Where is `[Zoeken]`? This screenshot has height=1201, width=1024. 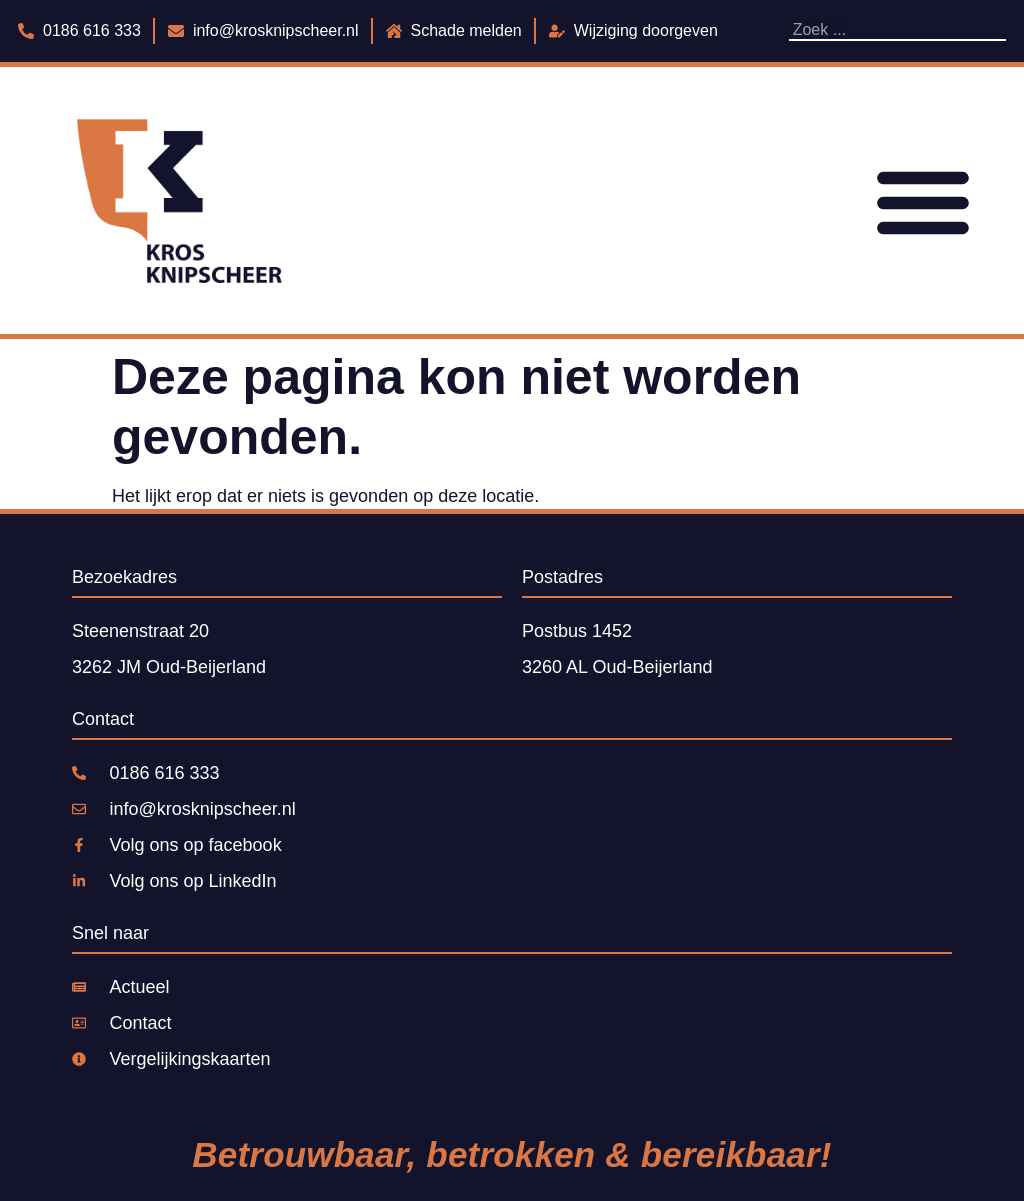
[Zoeken] is located at coordinates (1001, 30).